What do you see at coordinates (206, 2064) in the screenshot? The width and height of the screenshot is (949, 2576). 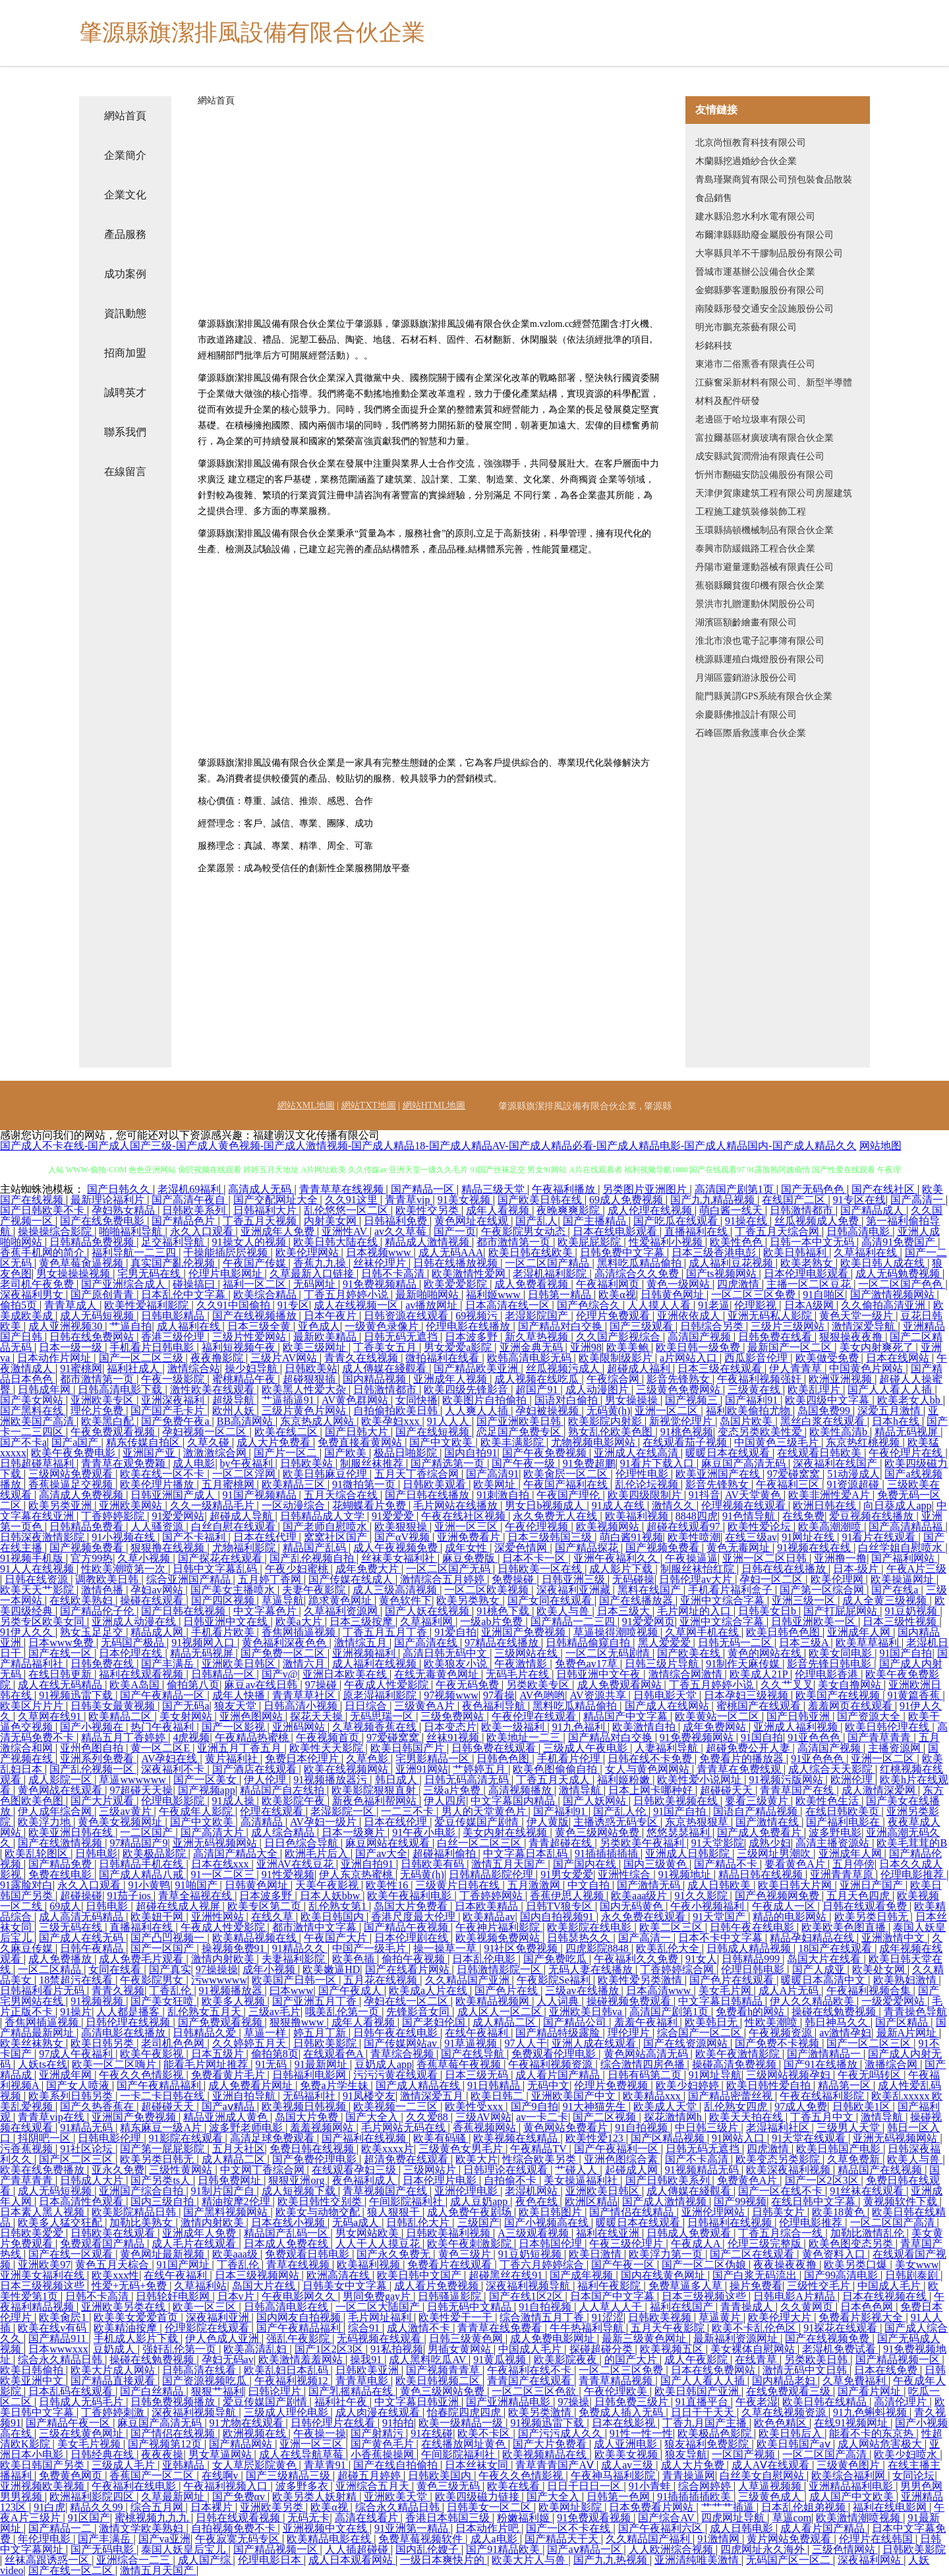 I see `能看毛片网址推荐` at bounding box center [206, 2064].